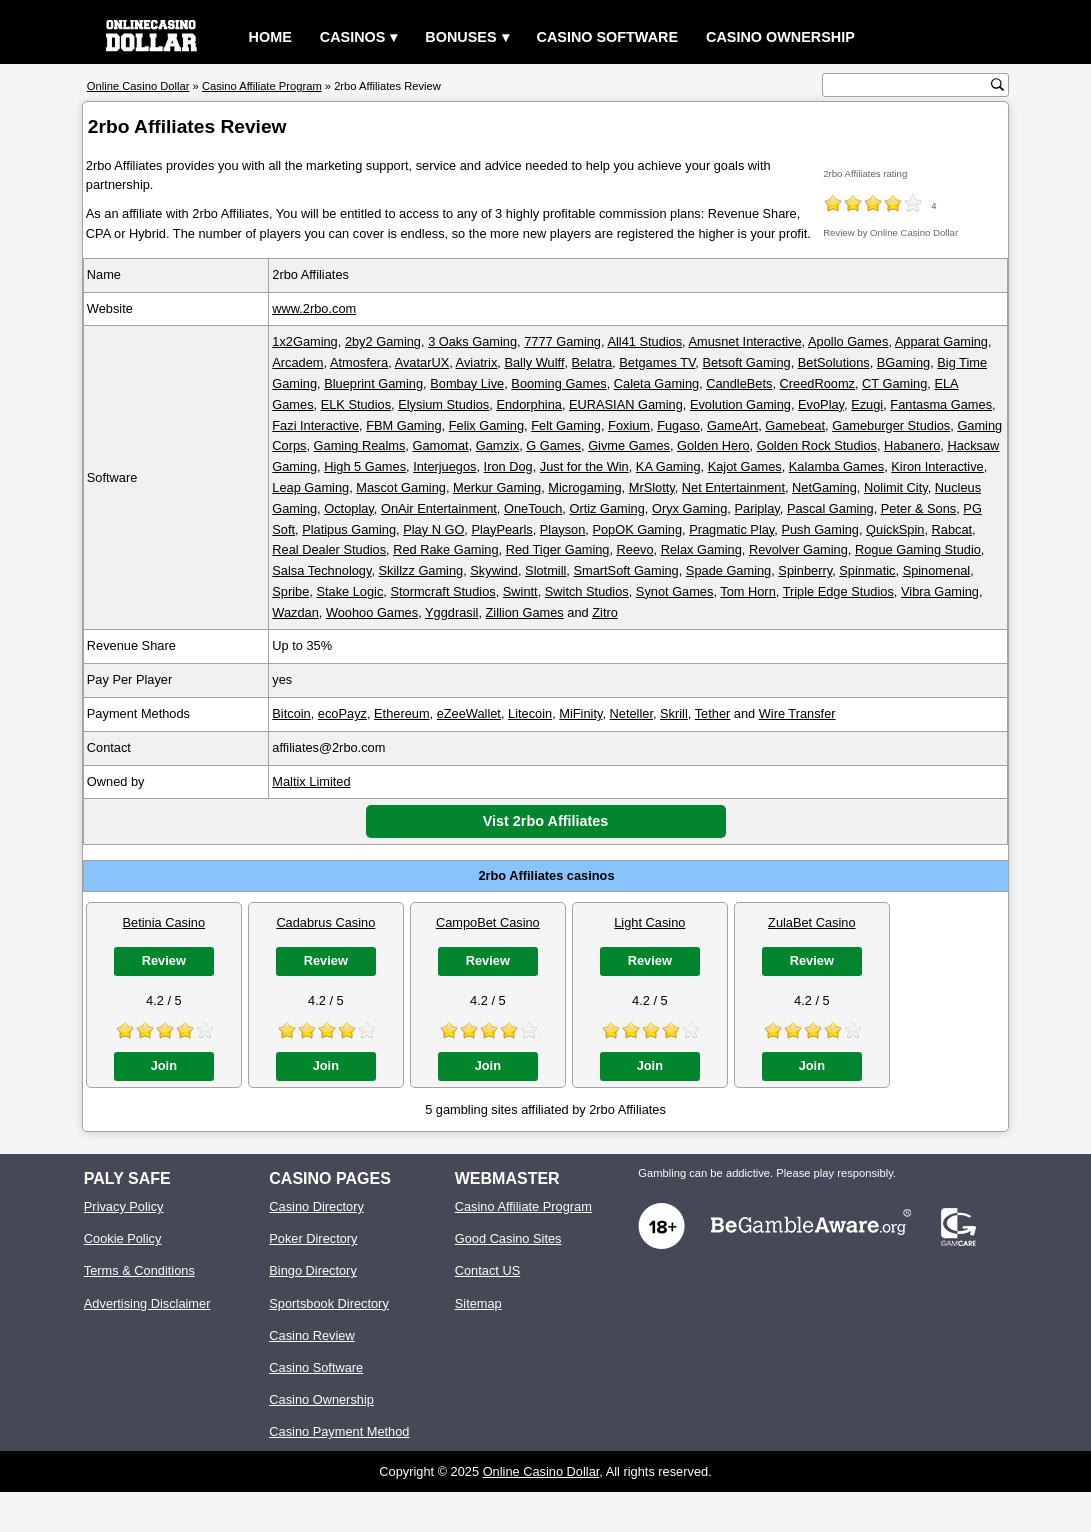 The width and height of the screenshot is (1091, 1532). Describe the element at coordinates (553, 445) in the screenshot. I see `G Games` at that location.